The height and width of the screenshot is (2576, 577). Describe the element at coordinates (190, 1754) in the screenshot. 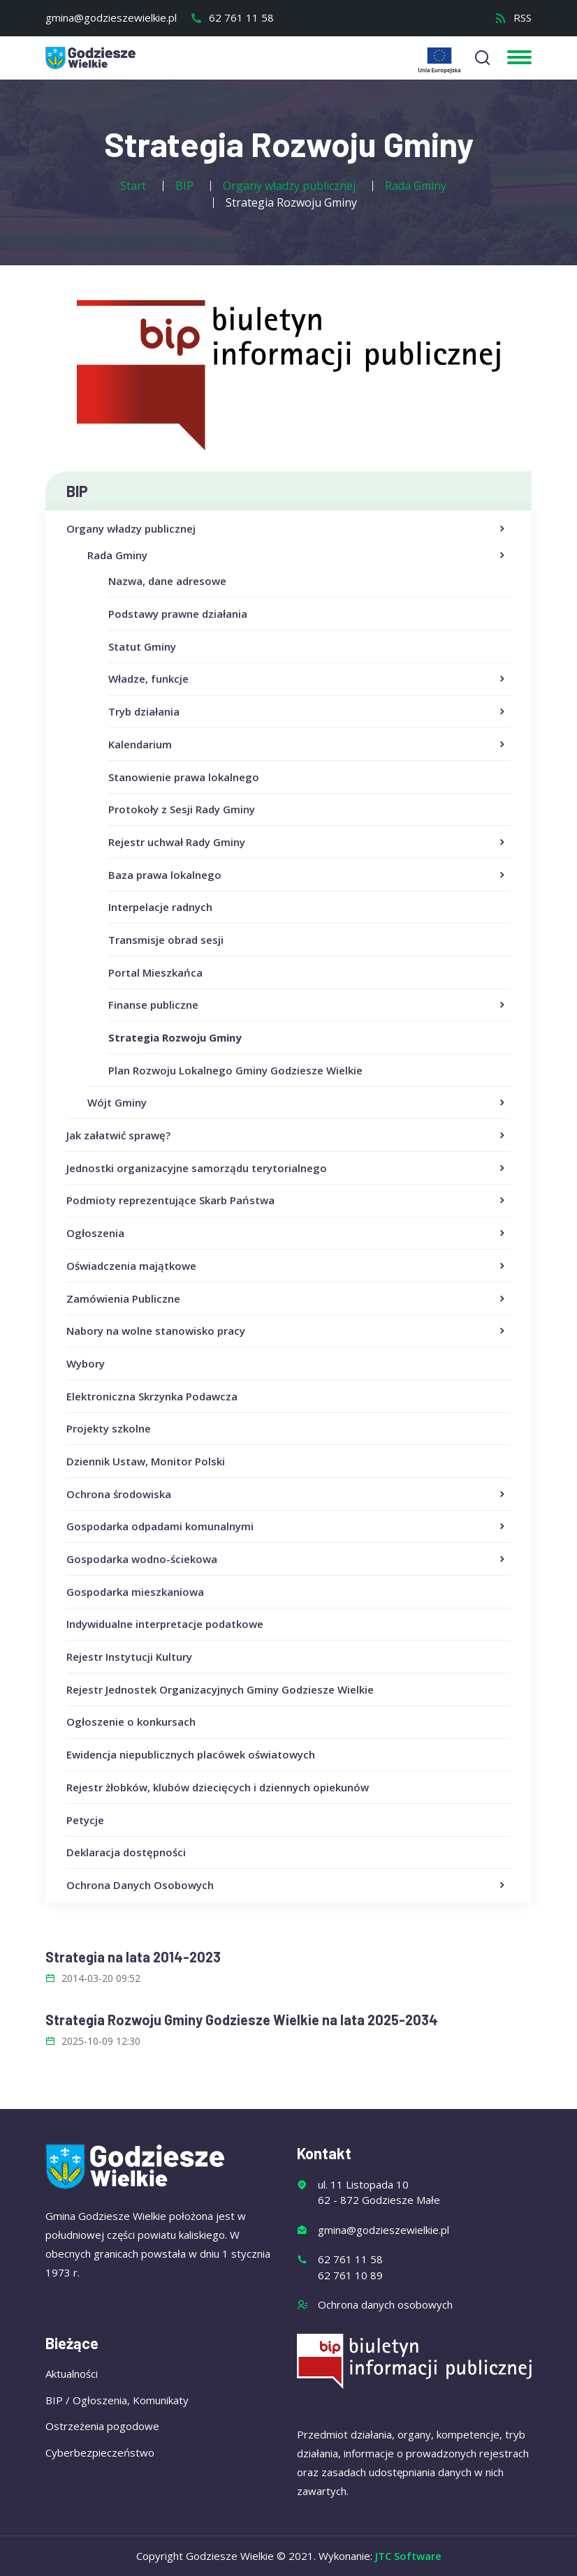

I see `Ewidencja niepublicznych placówek oświatowych` at that location.